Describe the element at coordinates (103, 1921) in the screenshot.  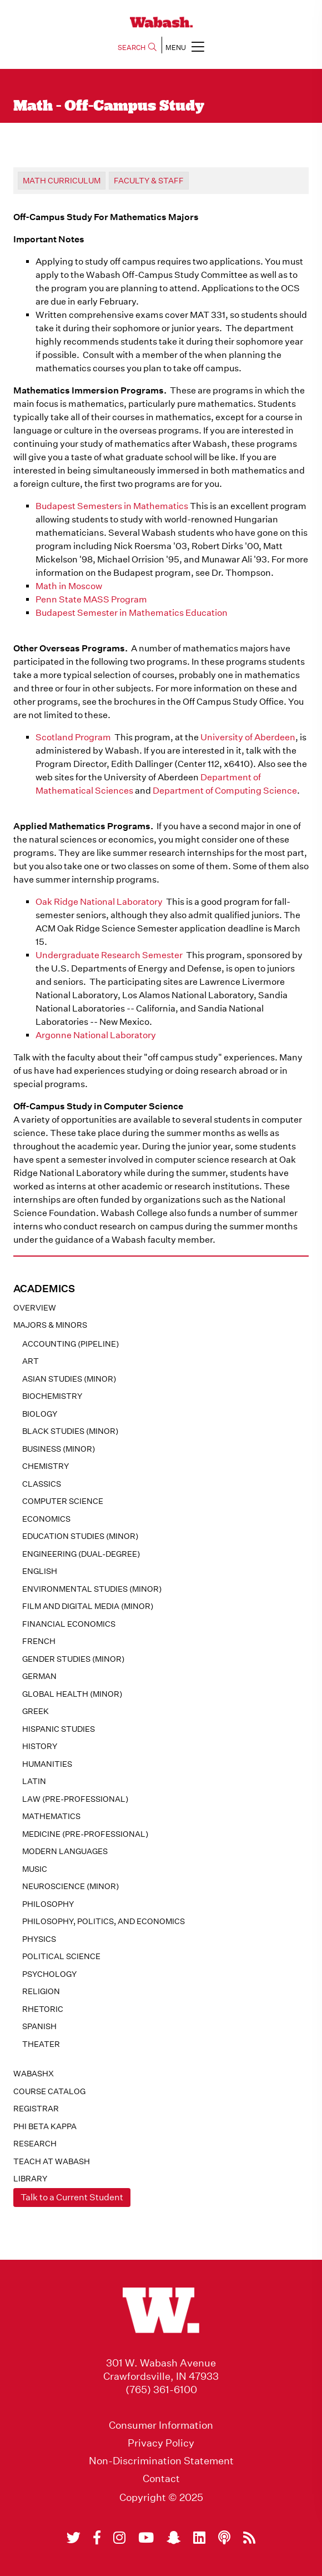
I see `Philosophy, Politics, and Economics` at that location.